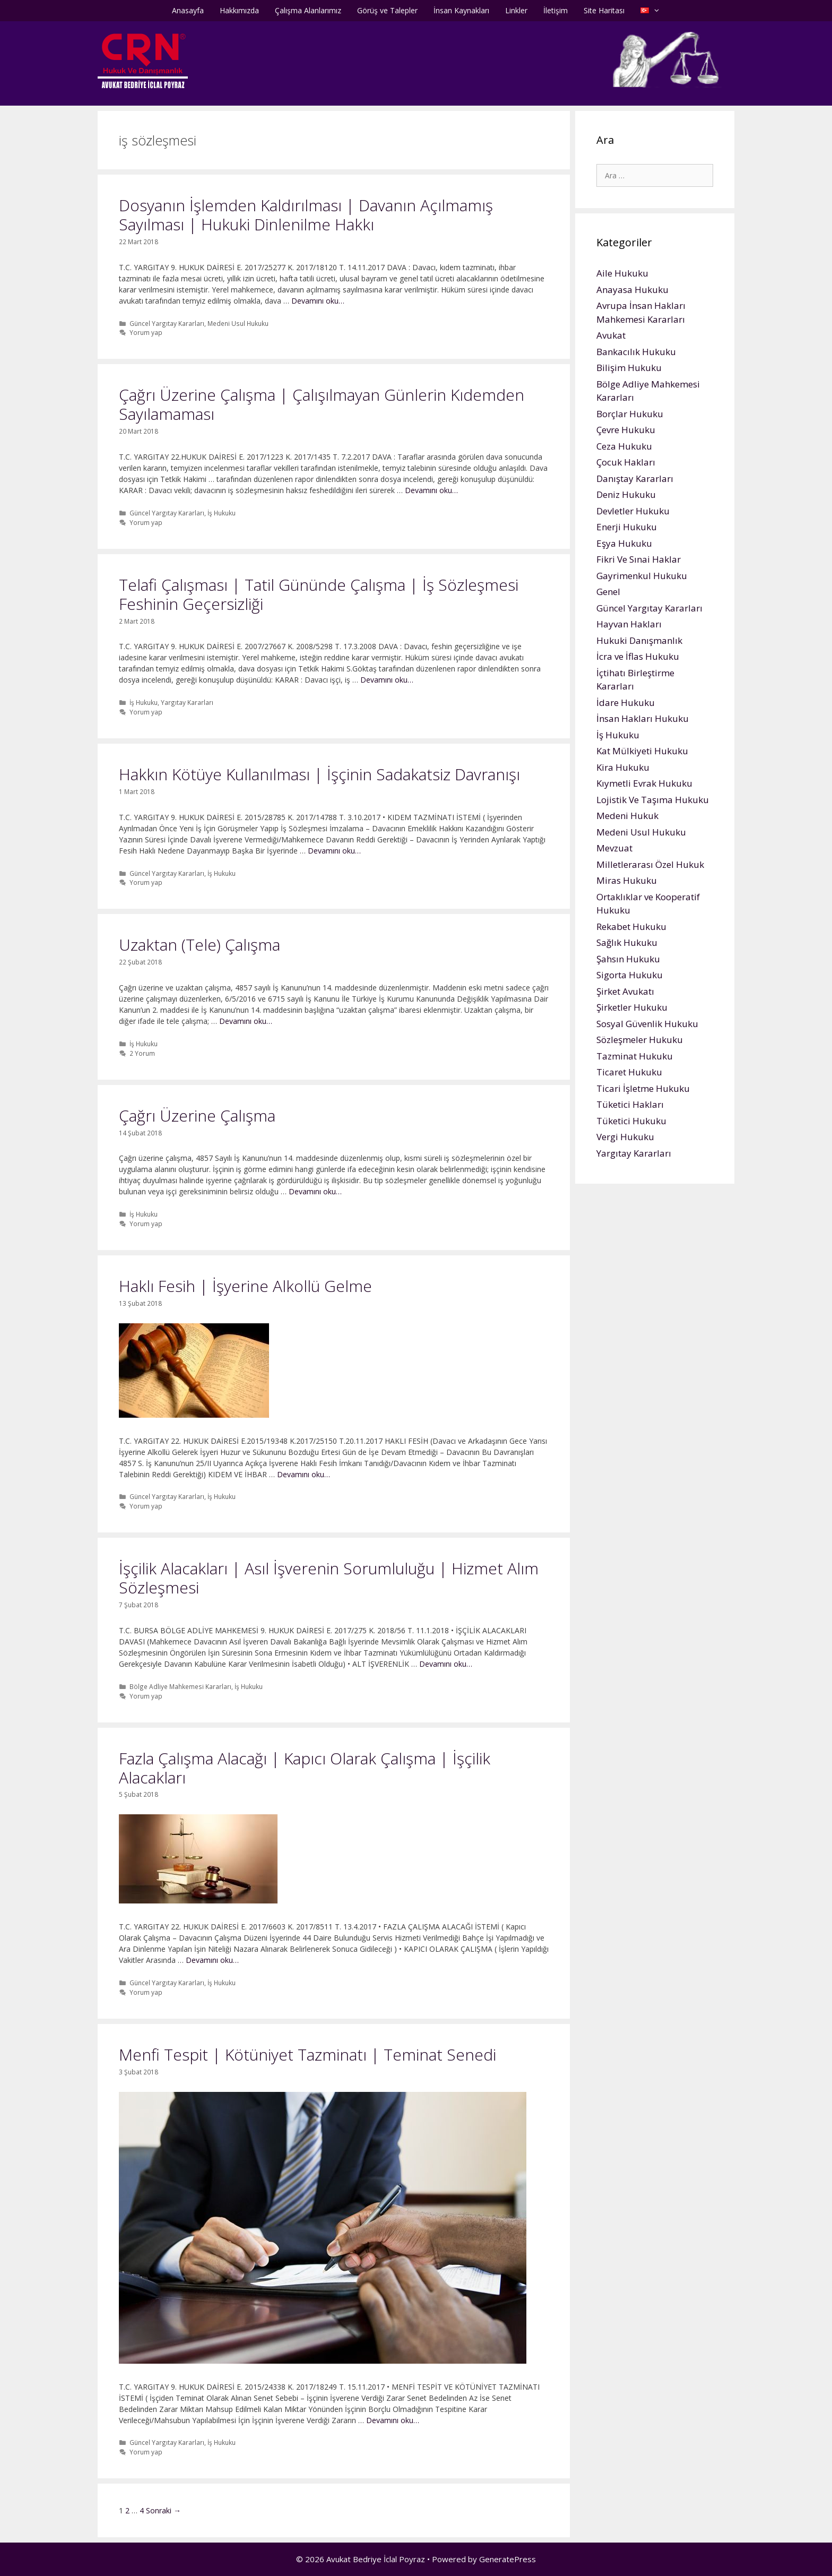  What do you see at coordinates (626, 942) in the screenshot?
I see `Sağlık Hukuku` at bounding box center [626, 942].